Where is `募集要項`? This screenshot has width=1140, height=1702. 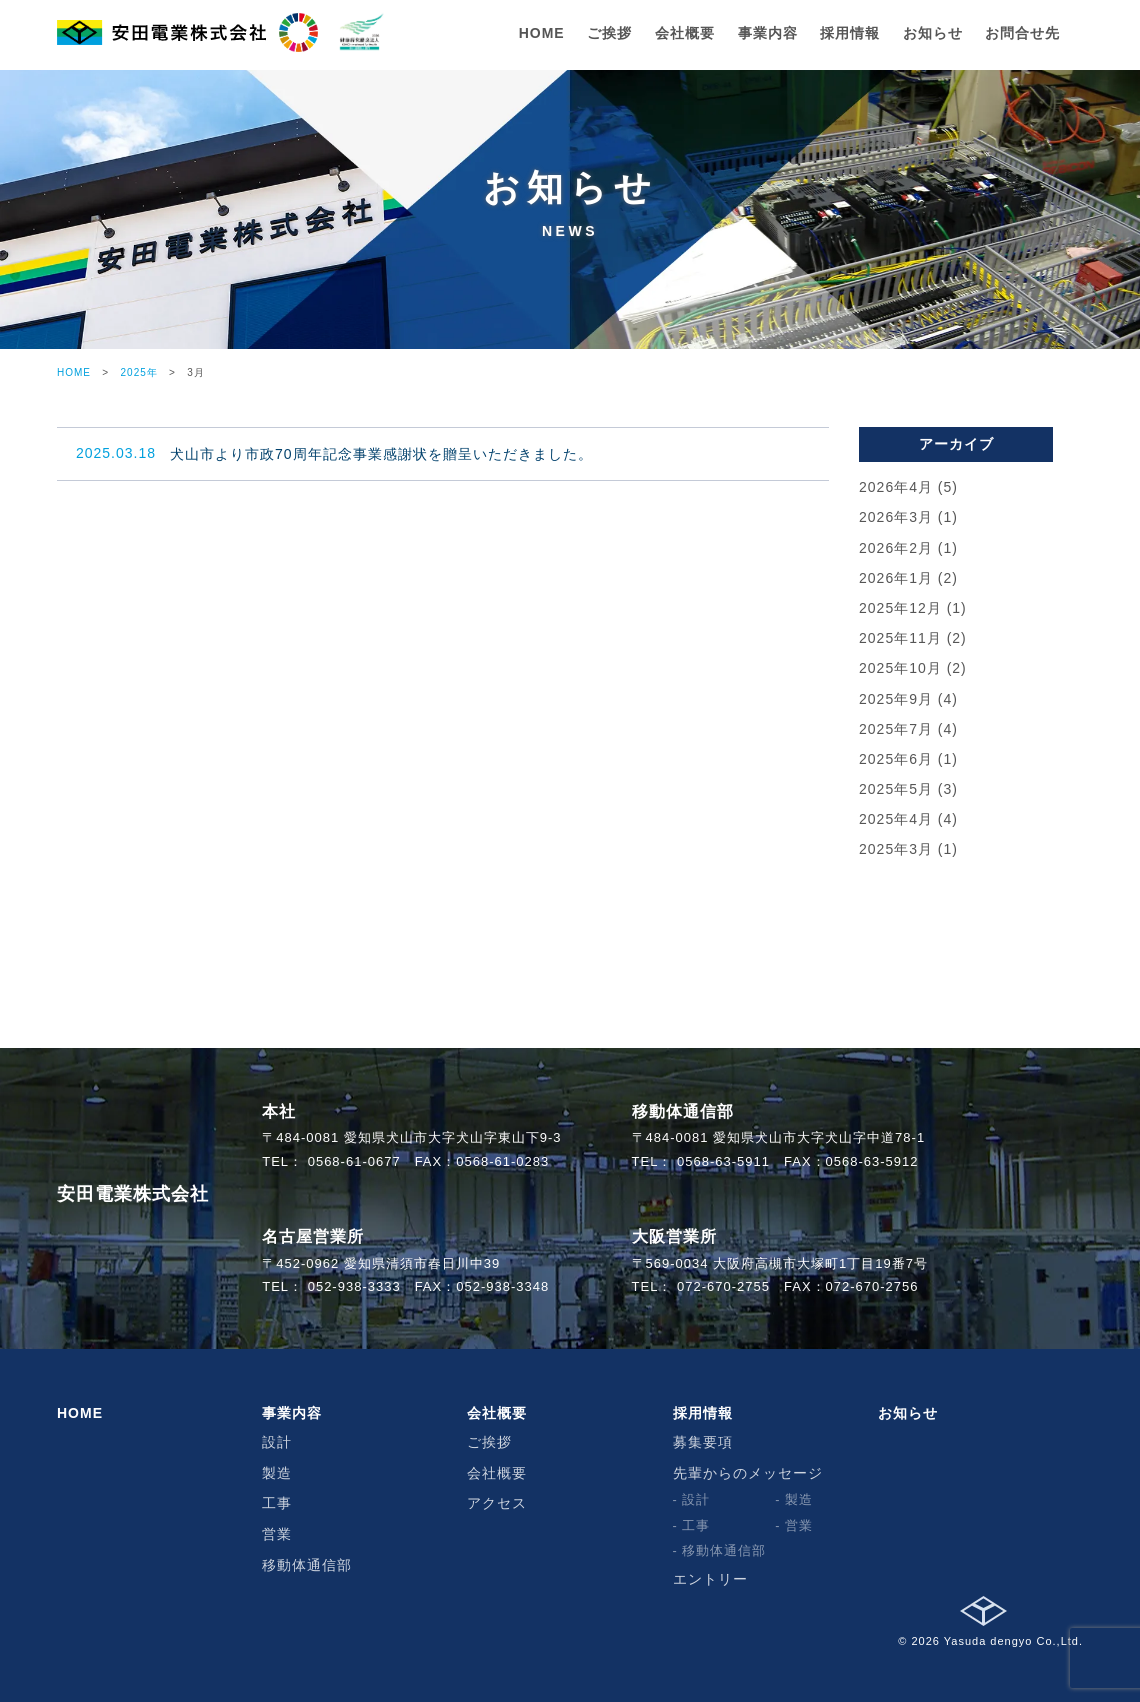 募集要項 is located at coordinates (703, 1442).